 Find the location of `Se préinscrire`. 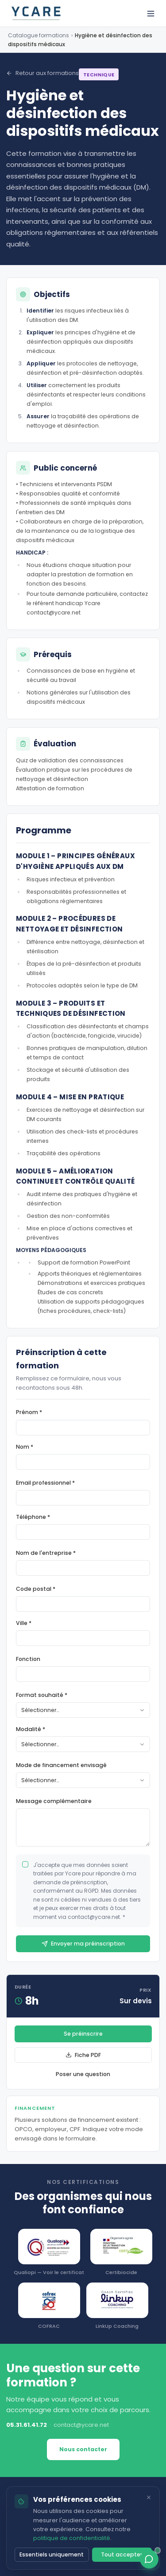

Se préinscrire is located at coordinates (83, 2033).